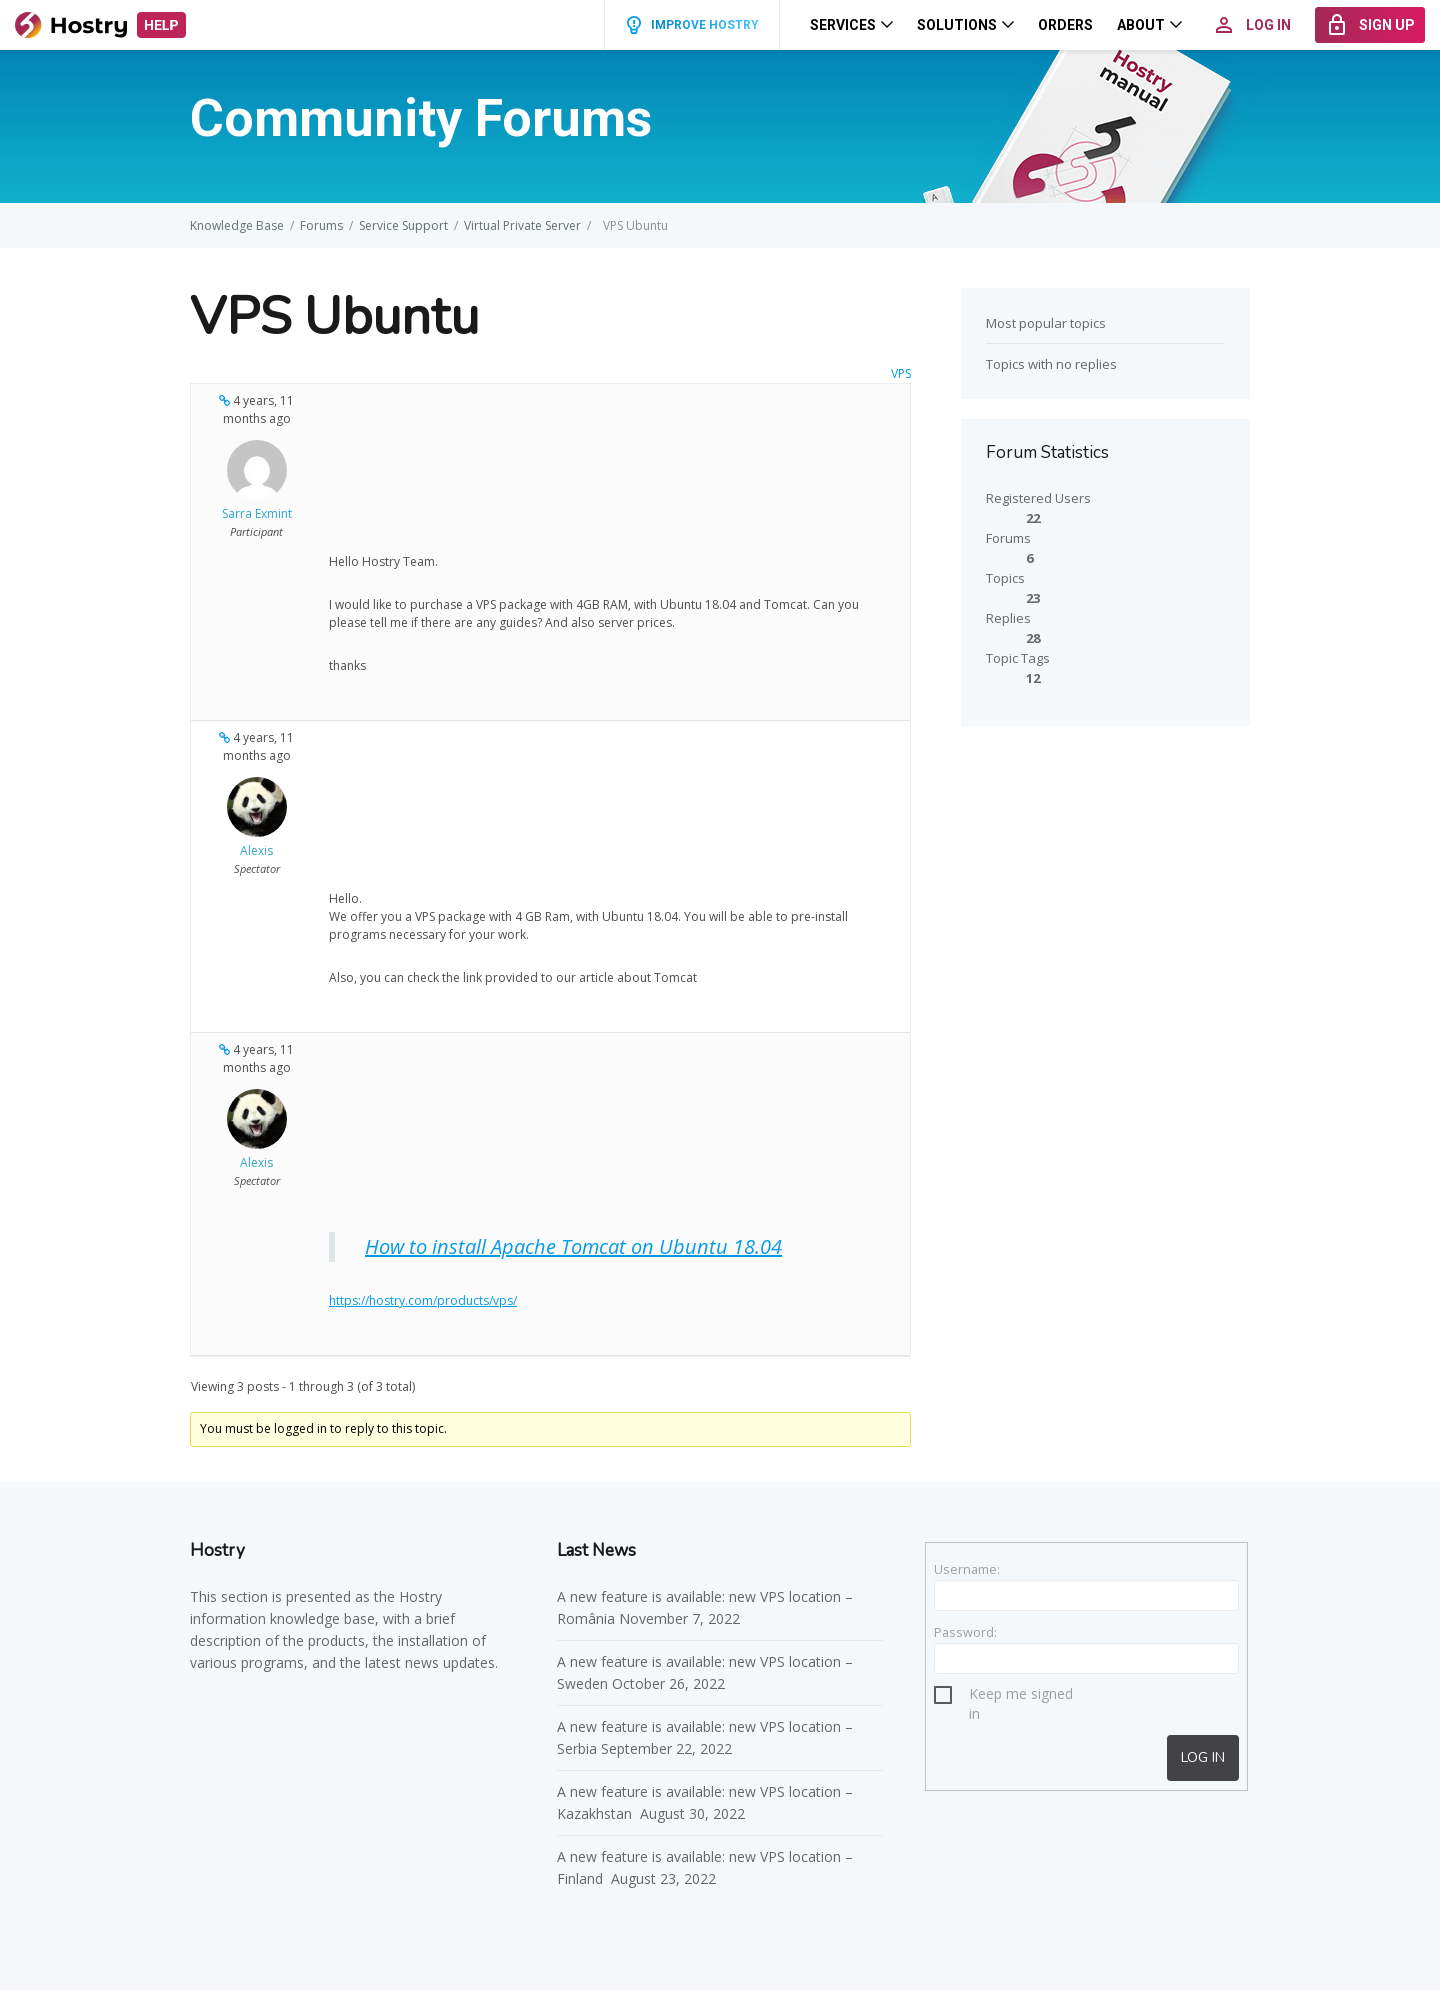  I want to click on Service Support, so click(403, 225).